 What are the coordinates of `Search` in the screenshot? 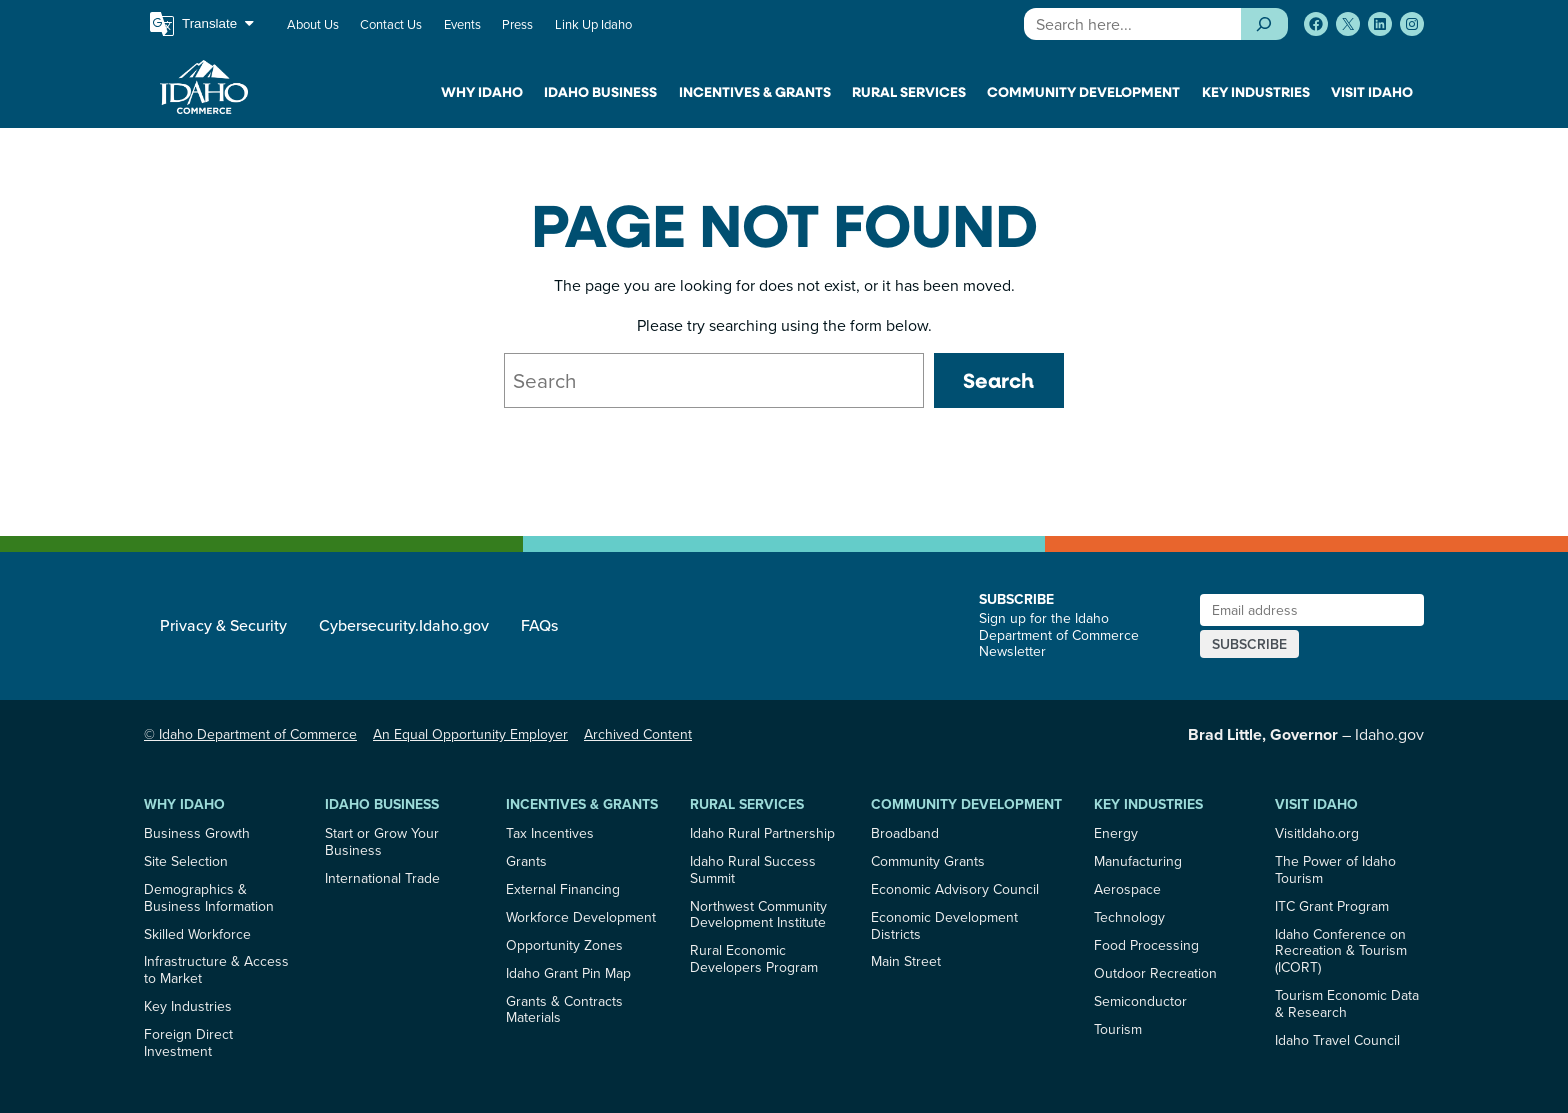 It's located at (998, 380).